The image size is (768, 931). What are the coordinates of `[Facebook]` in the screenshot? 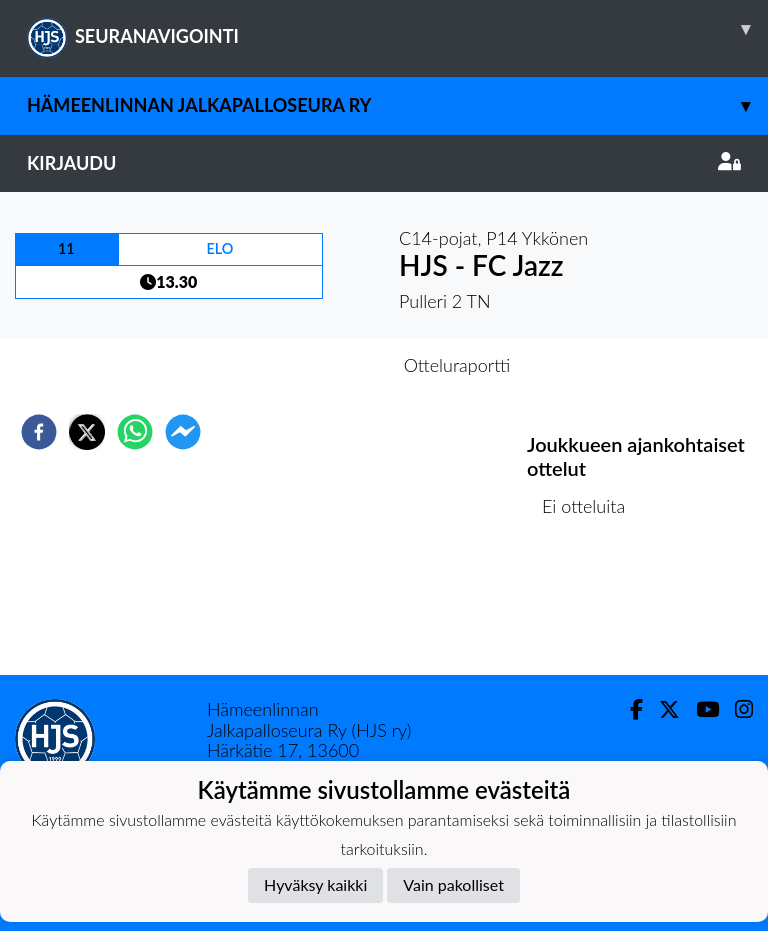 It's located at (628, 709).